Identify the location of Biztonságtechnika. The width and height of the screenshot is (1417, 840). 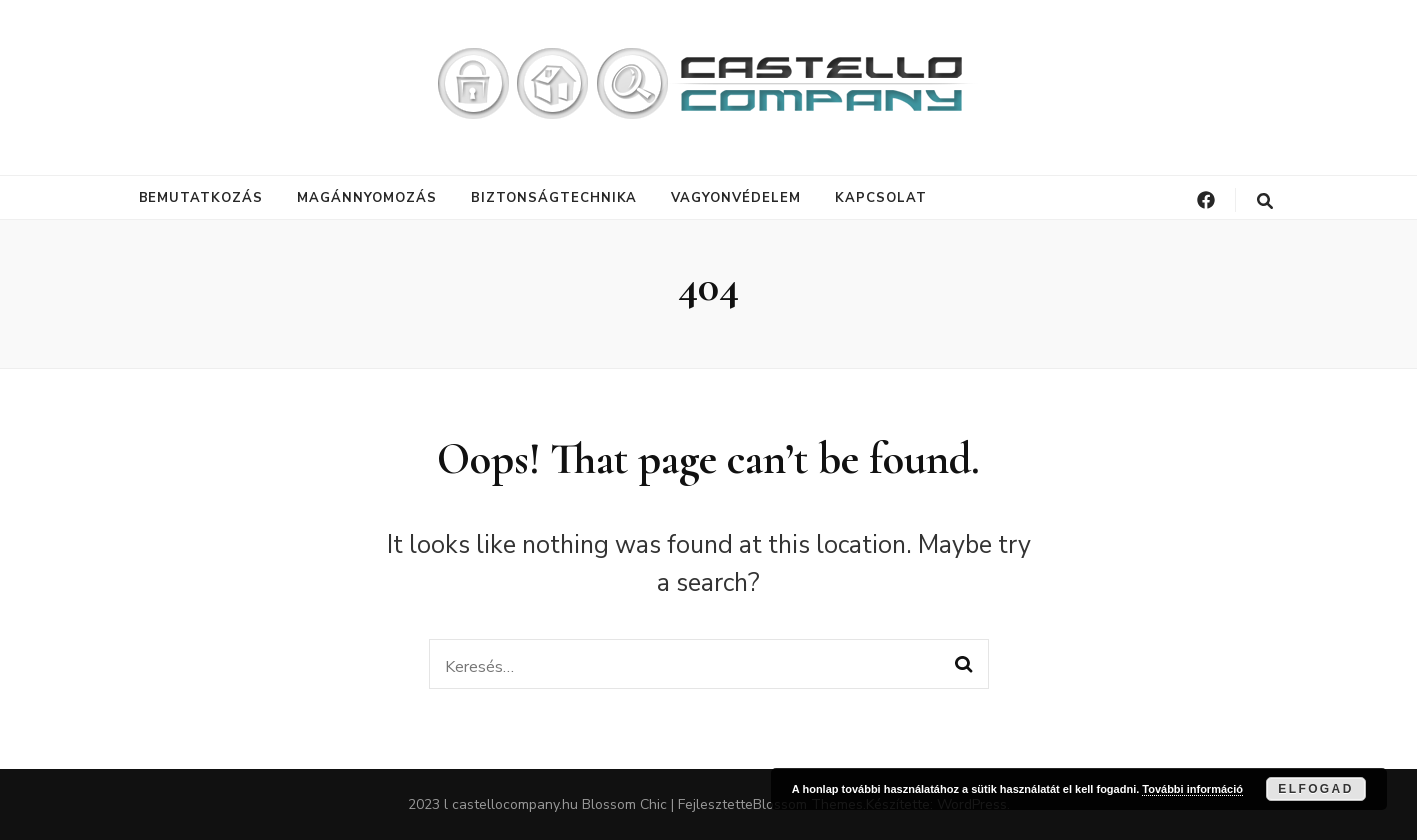
(554, 198).